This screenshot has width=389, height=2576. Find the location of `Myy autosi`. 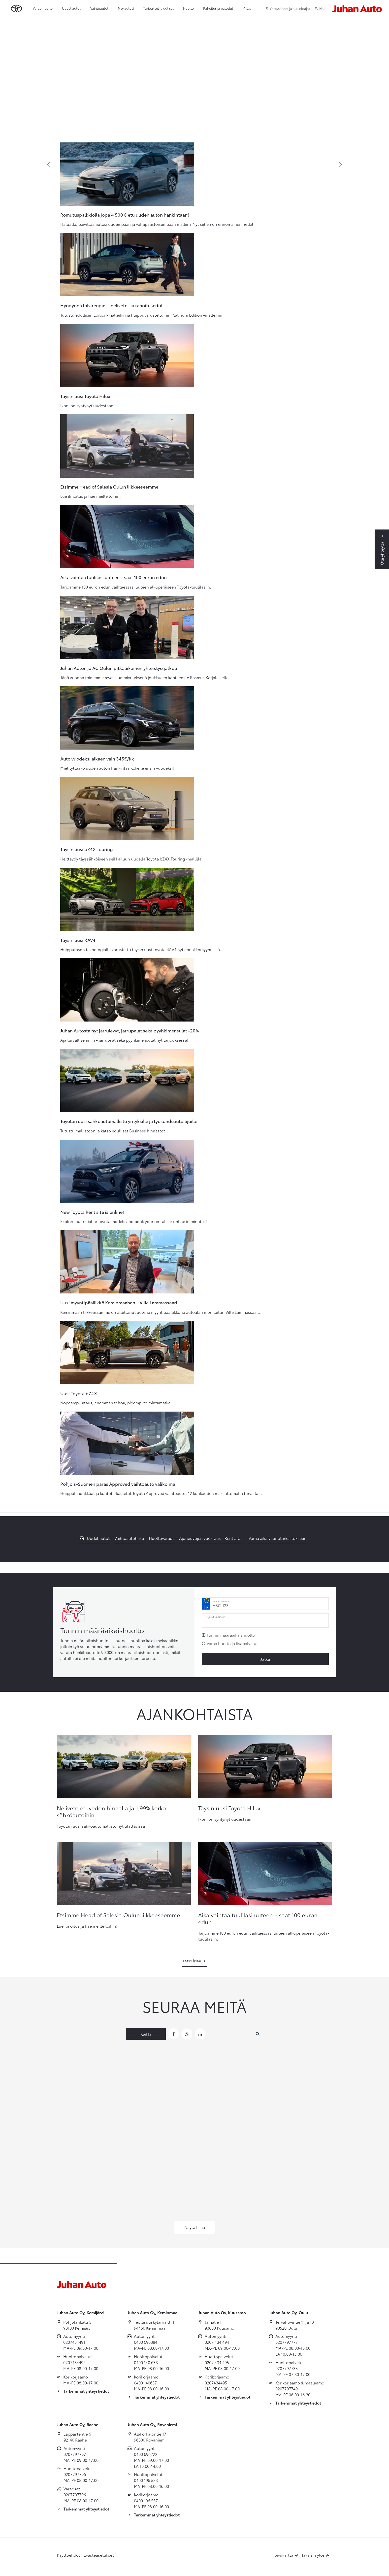

Myy autosi is located at coordinates (126, 8).